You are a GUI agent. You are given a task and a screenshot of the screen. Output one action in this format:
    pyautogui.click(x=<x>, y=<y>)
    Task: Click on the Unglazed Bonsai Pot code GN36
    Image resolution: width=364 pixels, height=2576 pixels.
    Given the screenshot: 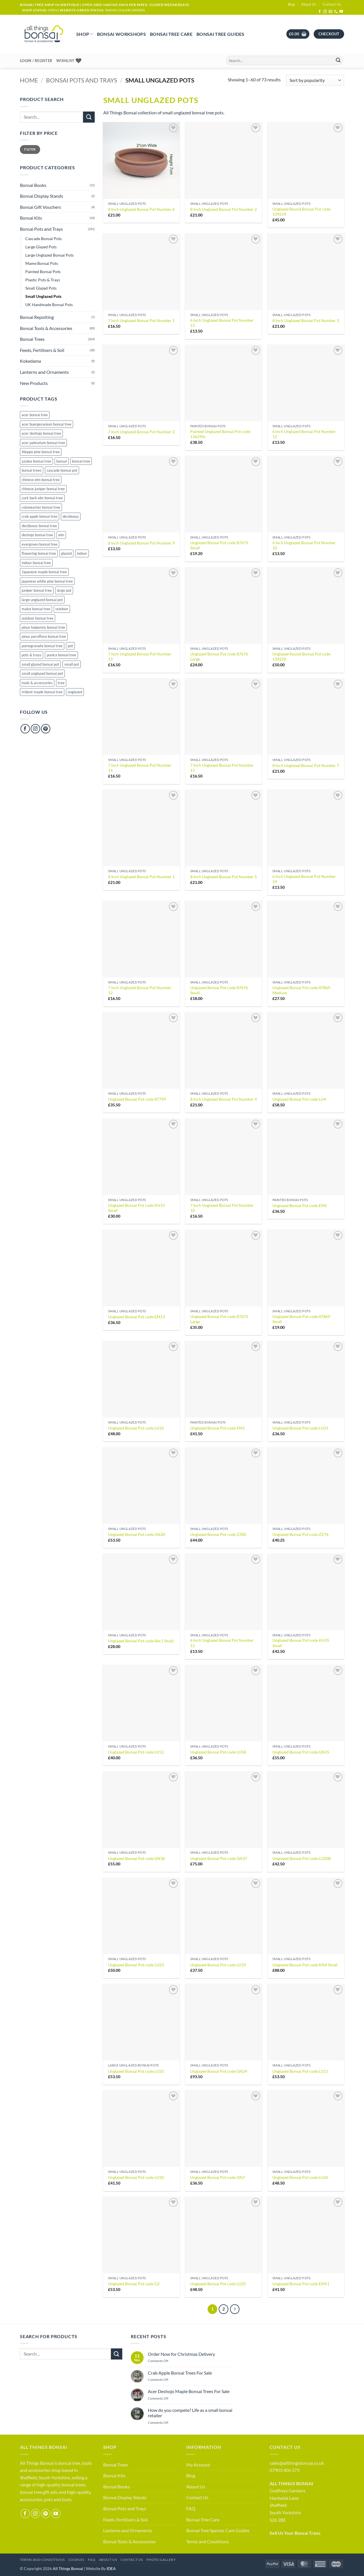 What is the action you would take?
    pyautogui.click(x=136, y=1858)
    